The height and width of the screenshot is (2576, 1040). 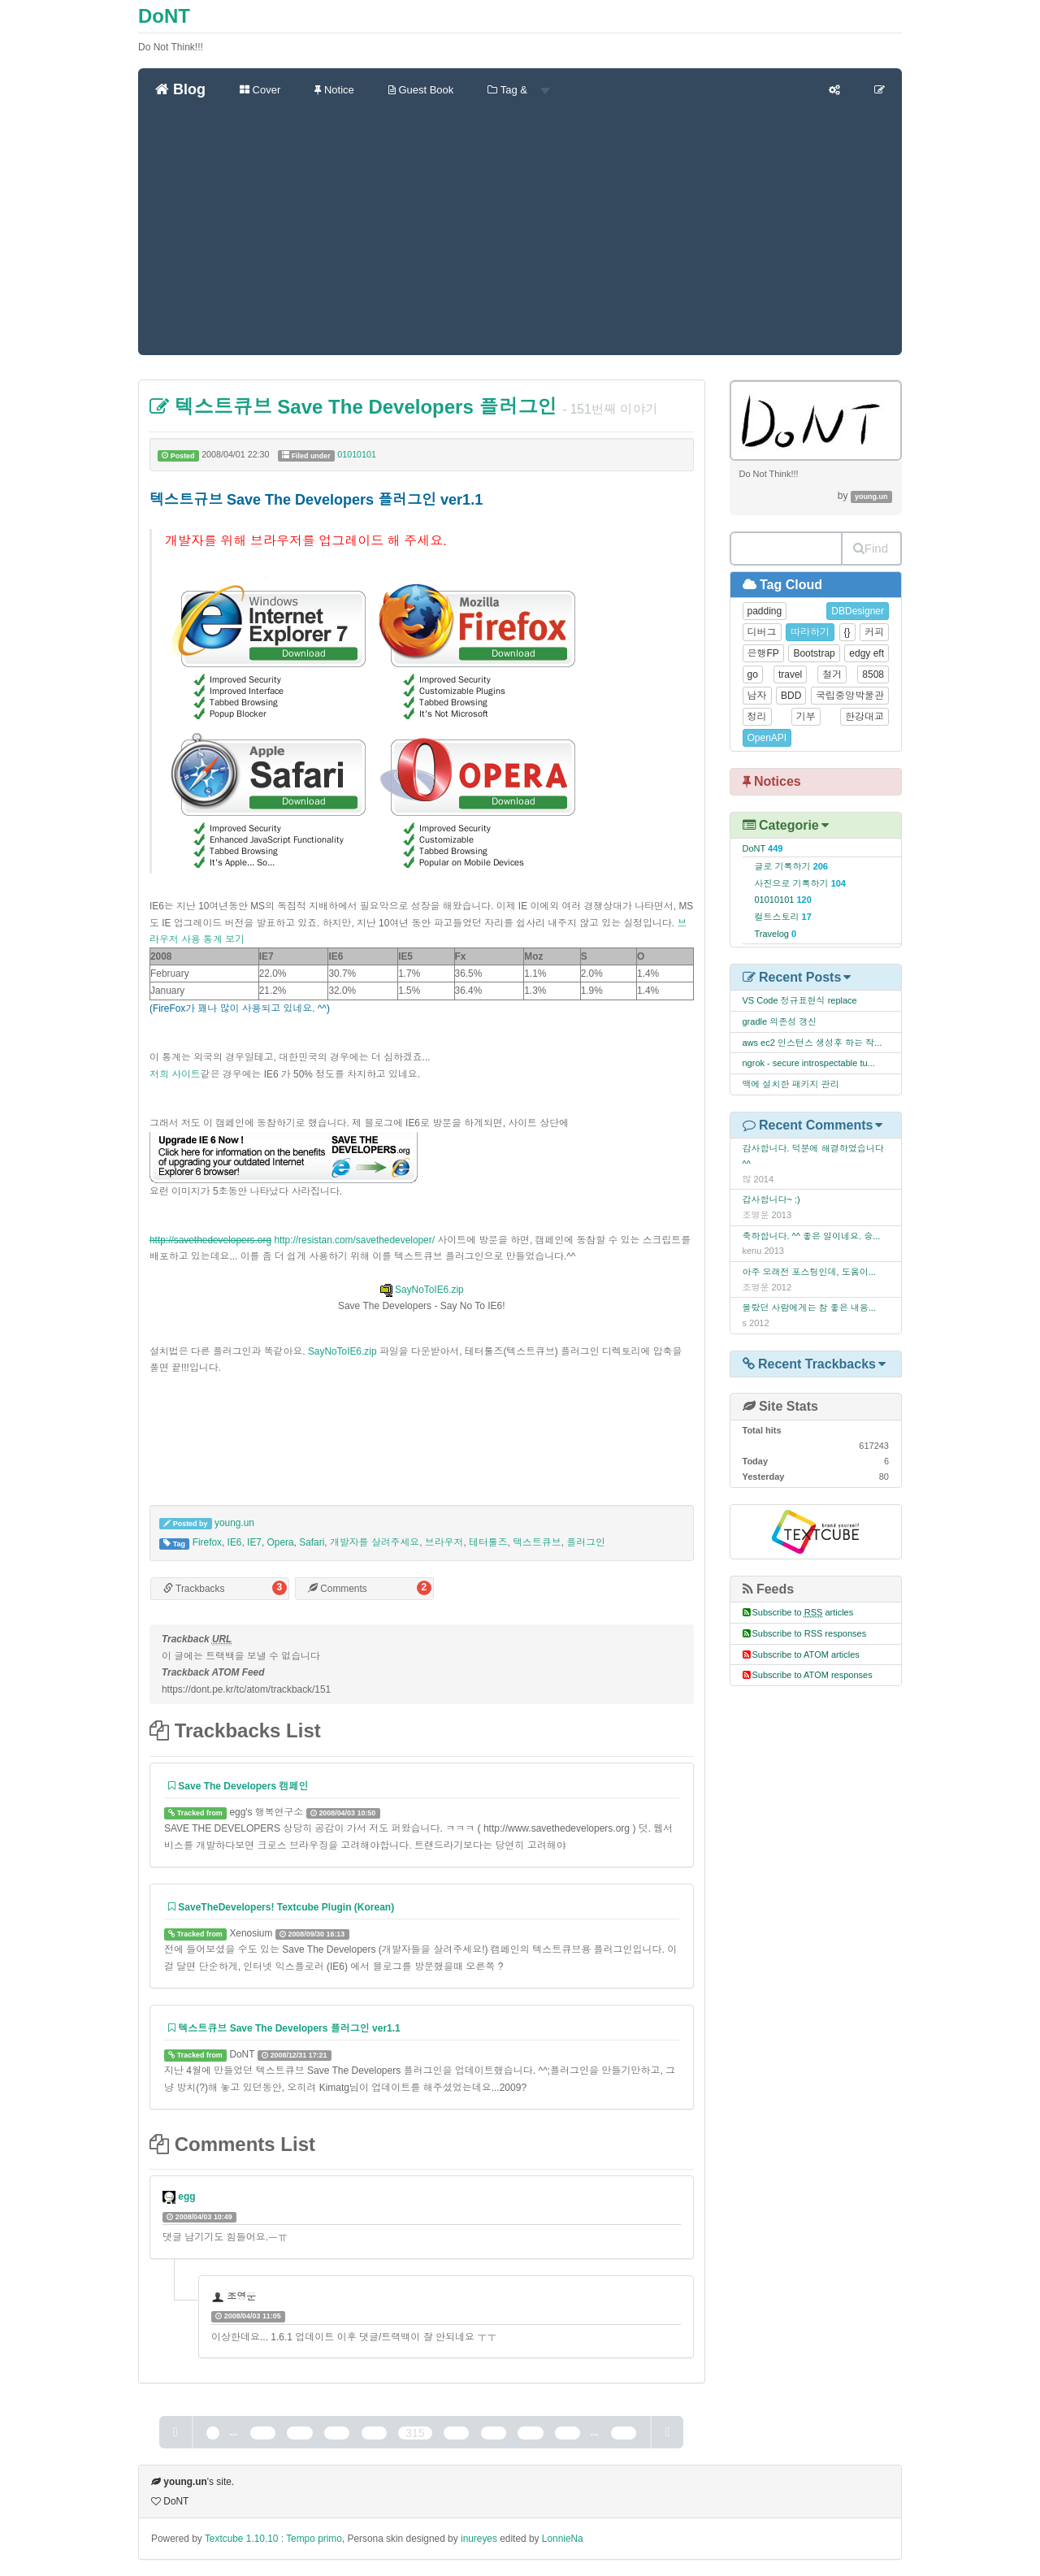 What do you see at coordinates (873, 674) in the screenshot?
I see `8508` at bounding box center [873, 674].